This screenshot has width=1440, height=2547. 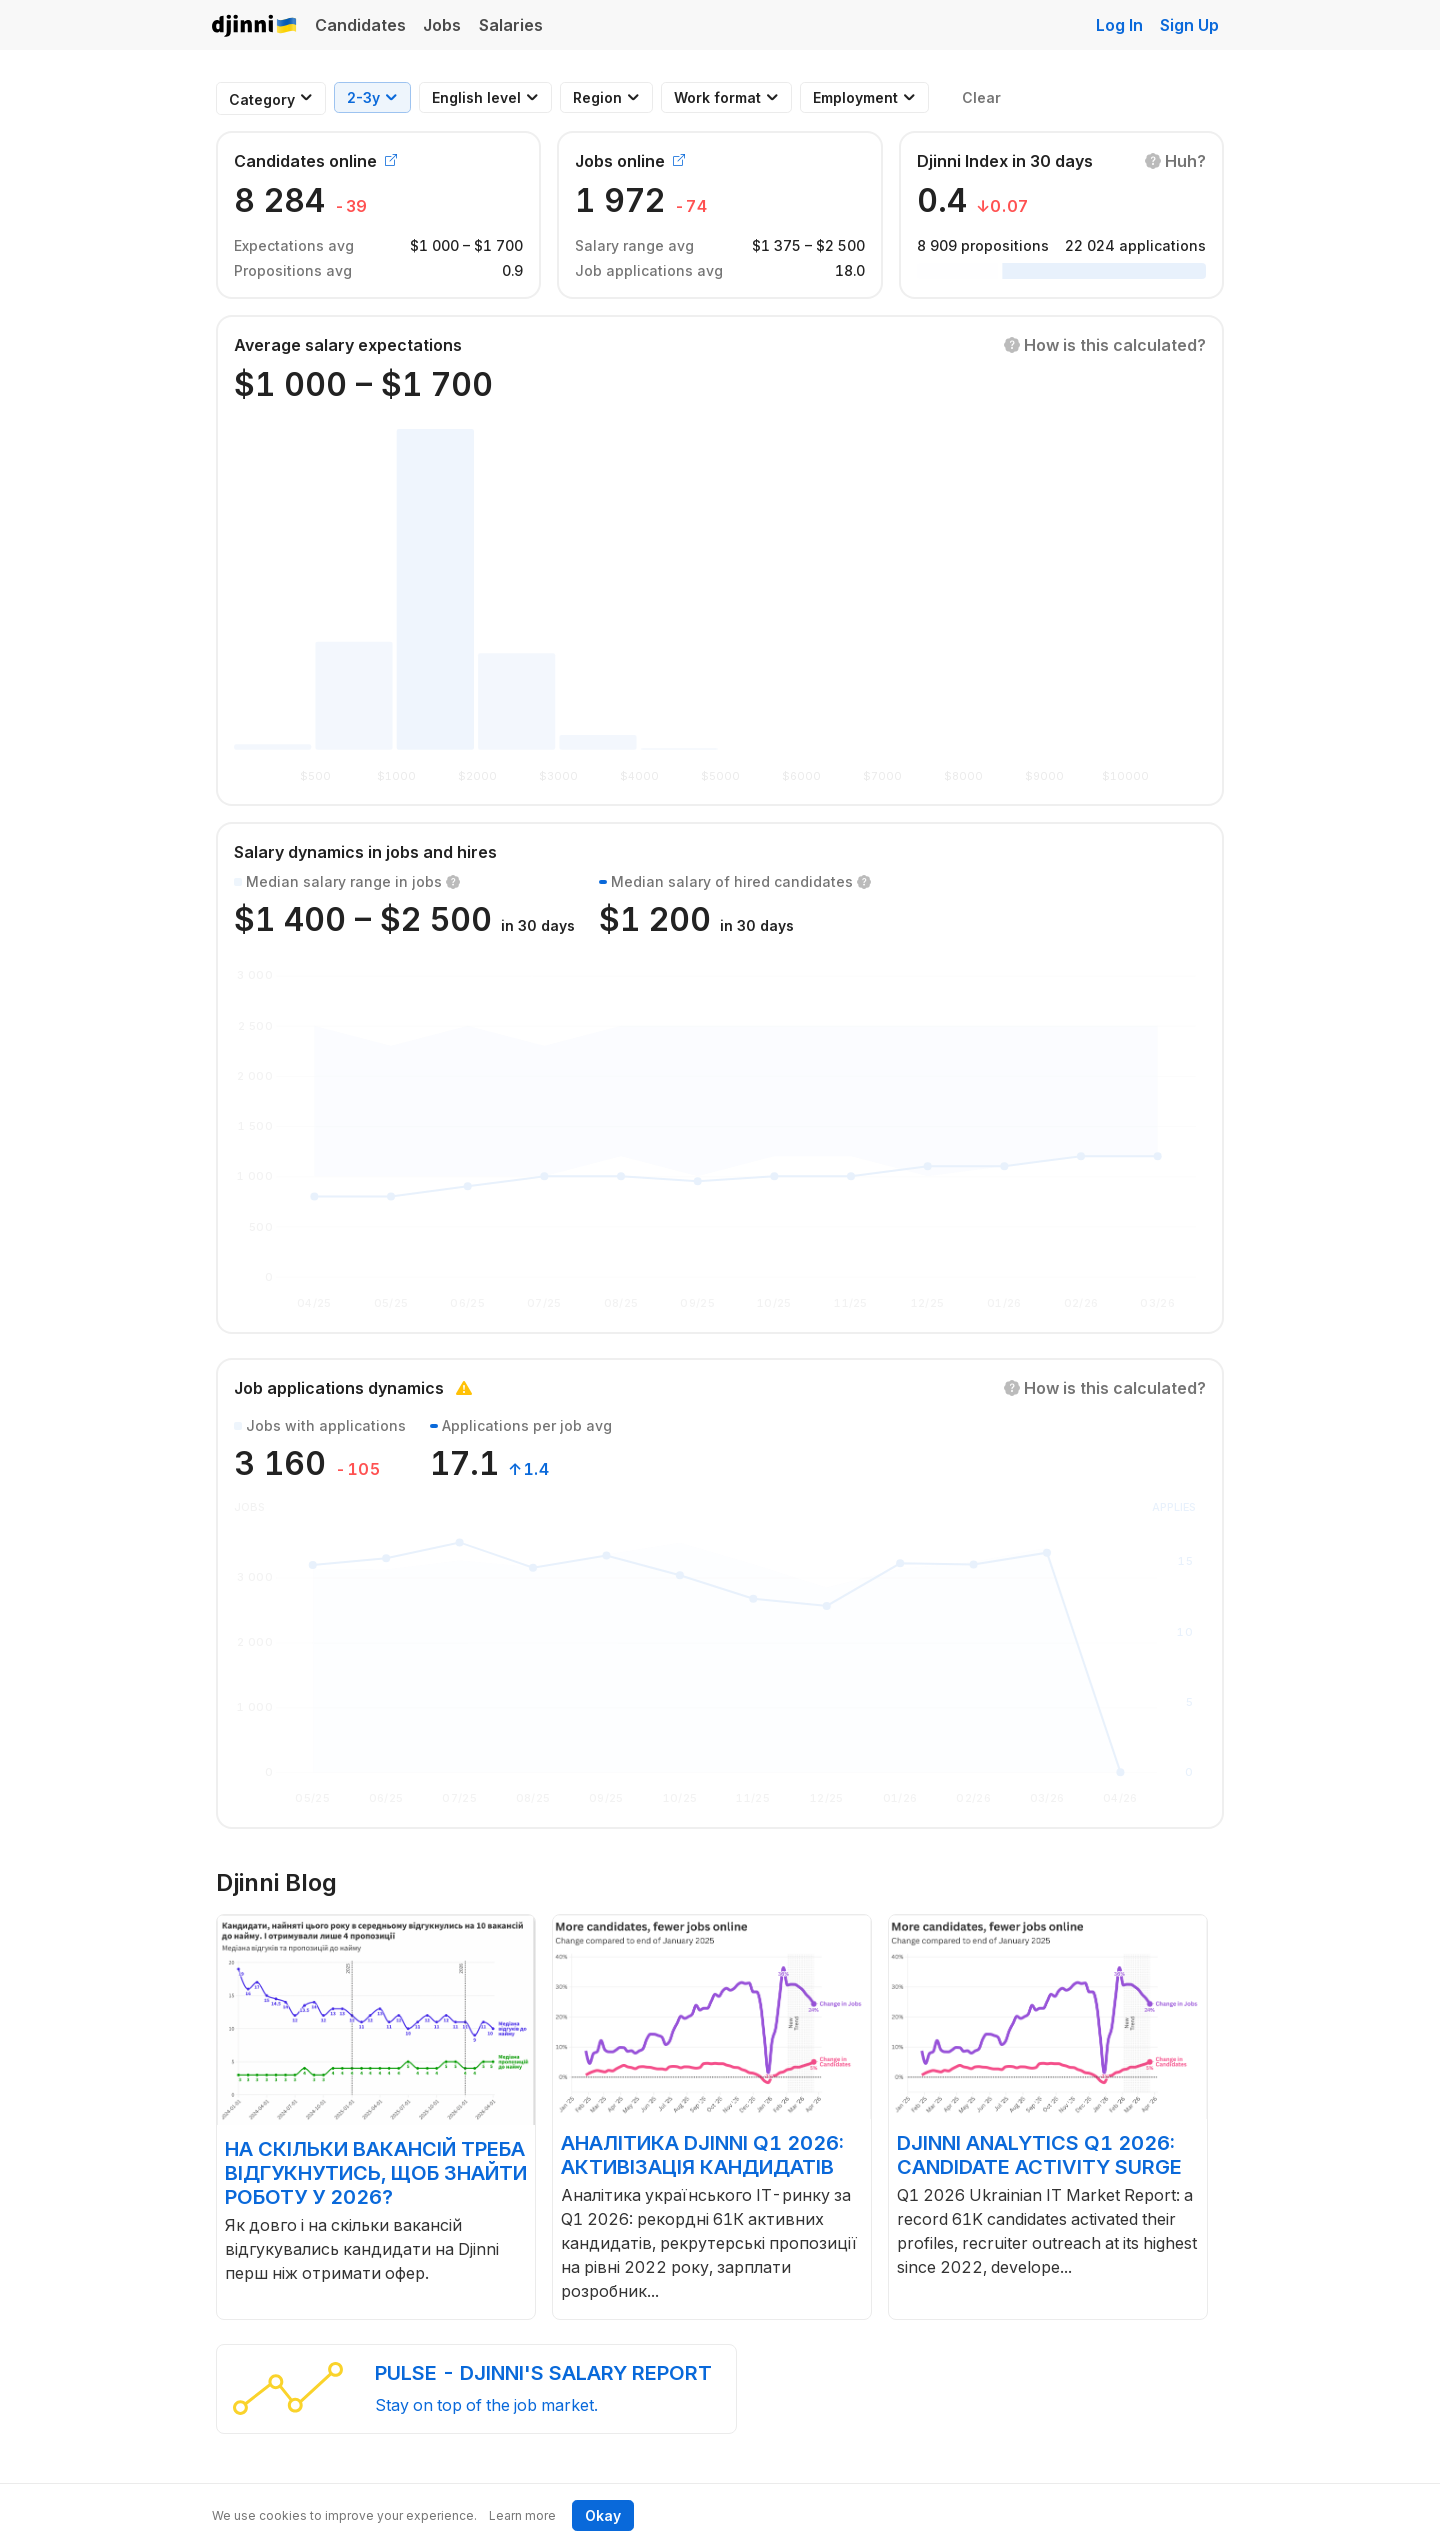 What do you see at coordinates (262, 99) in the screenshot?
I see `[textbox]` at bounding box center [262, 99].